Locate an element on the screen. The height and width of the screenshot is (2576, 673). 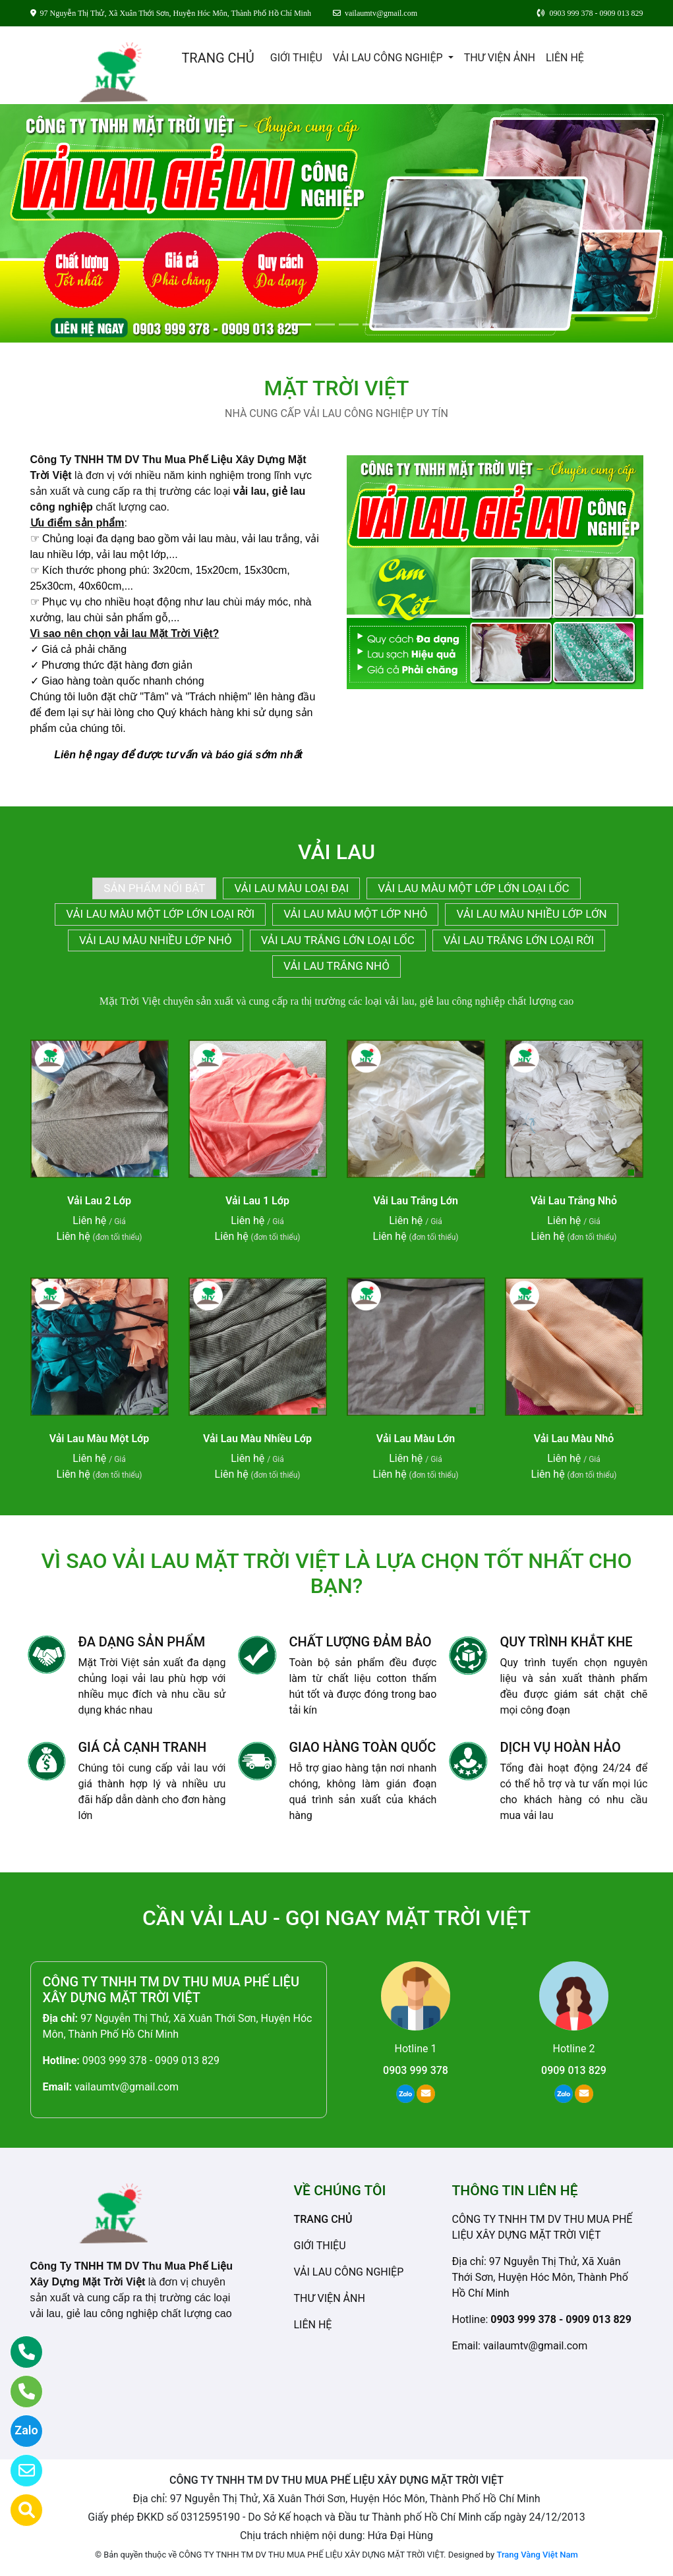
Vải Lau 1 Lớp is located at coordinates (257, 1200).